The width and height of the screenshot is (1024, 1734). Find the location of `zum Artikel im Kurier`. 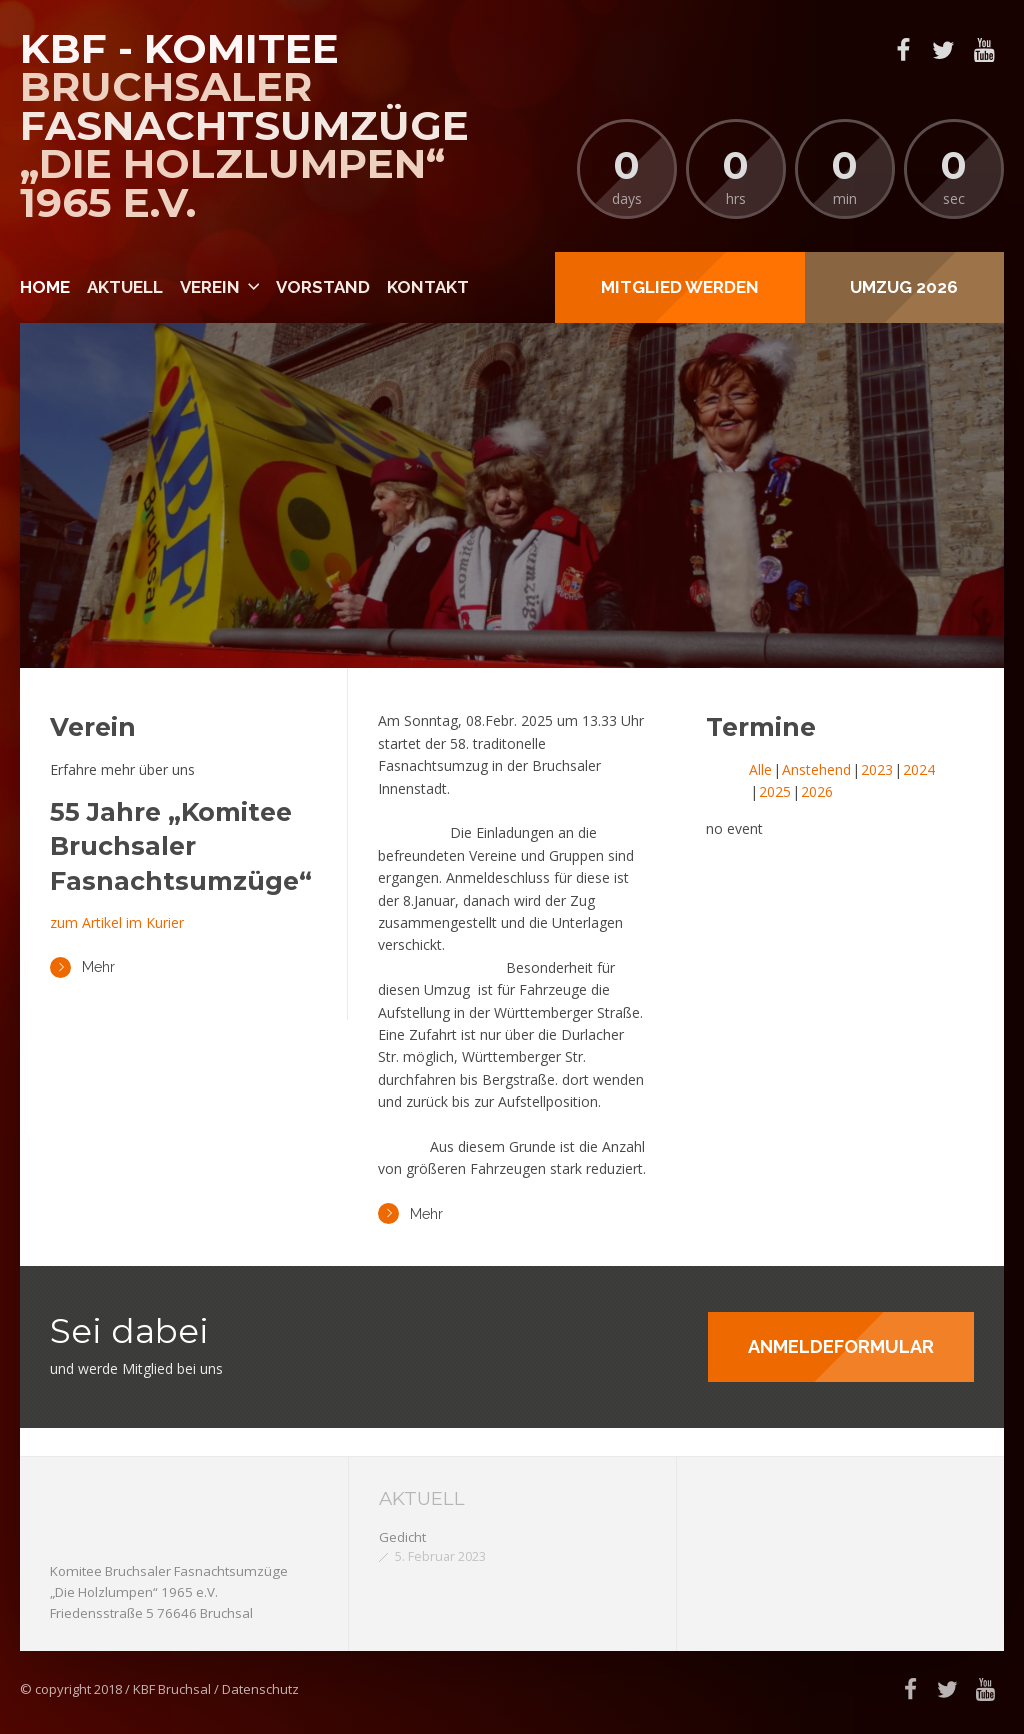

zum Artikel im Kurier is located at coordinates (117, 922).